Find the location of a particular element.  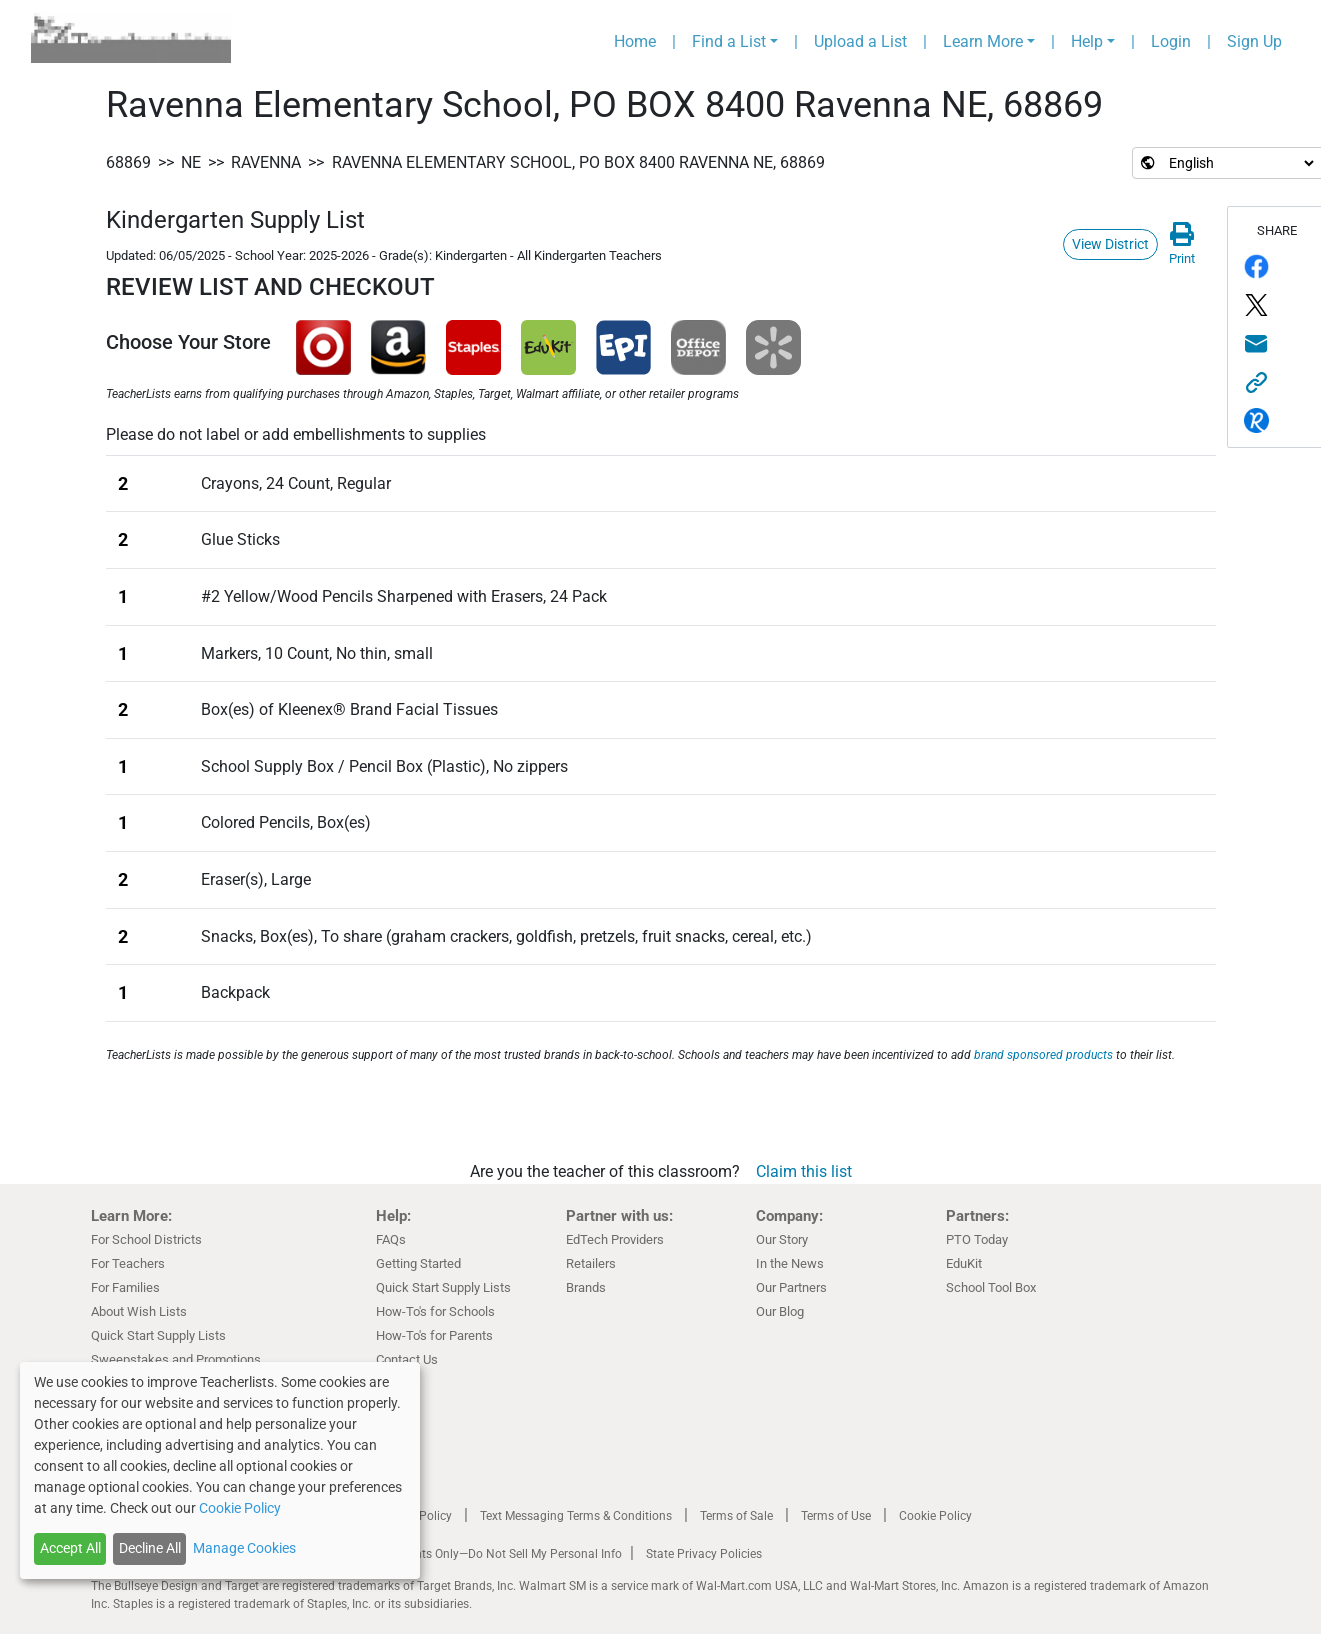

Find a List is located at coordinates (729, 41).